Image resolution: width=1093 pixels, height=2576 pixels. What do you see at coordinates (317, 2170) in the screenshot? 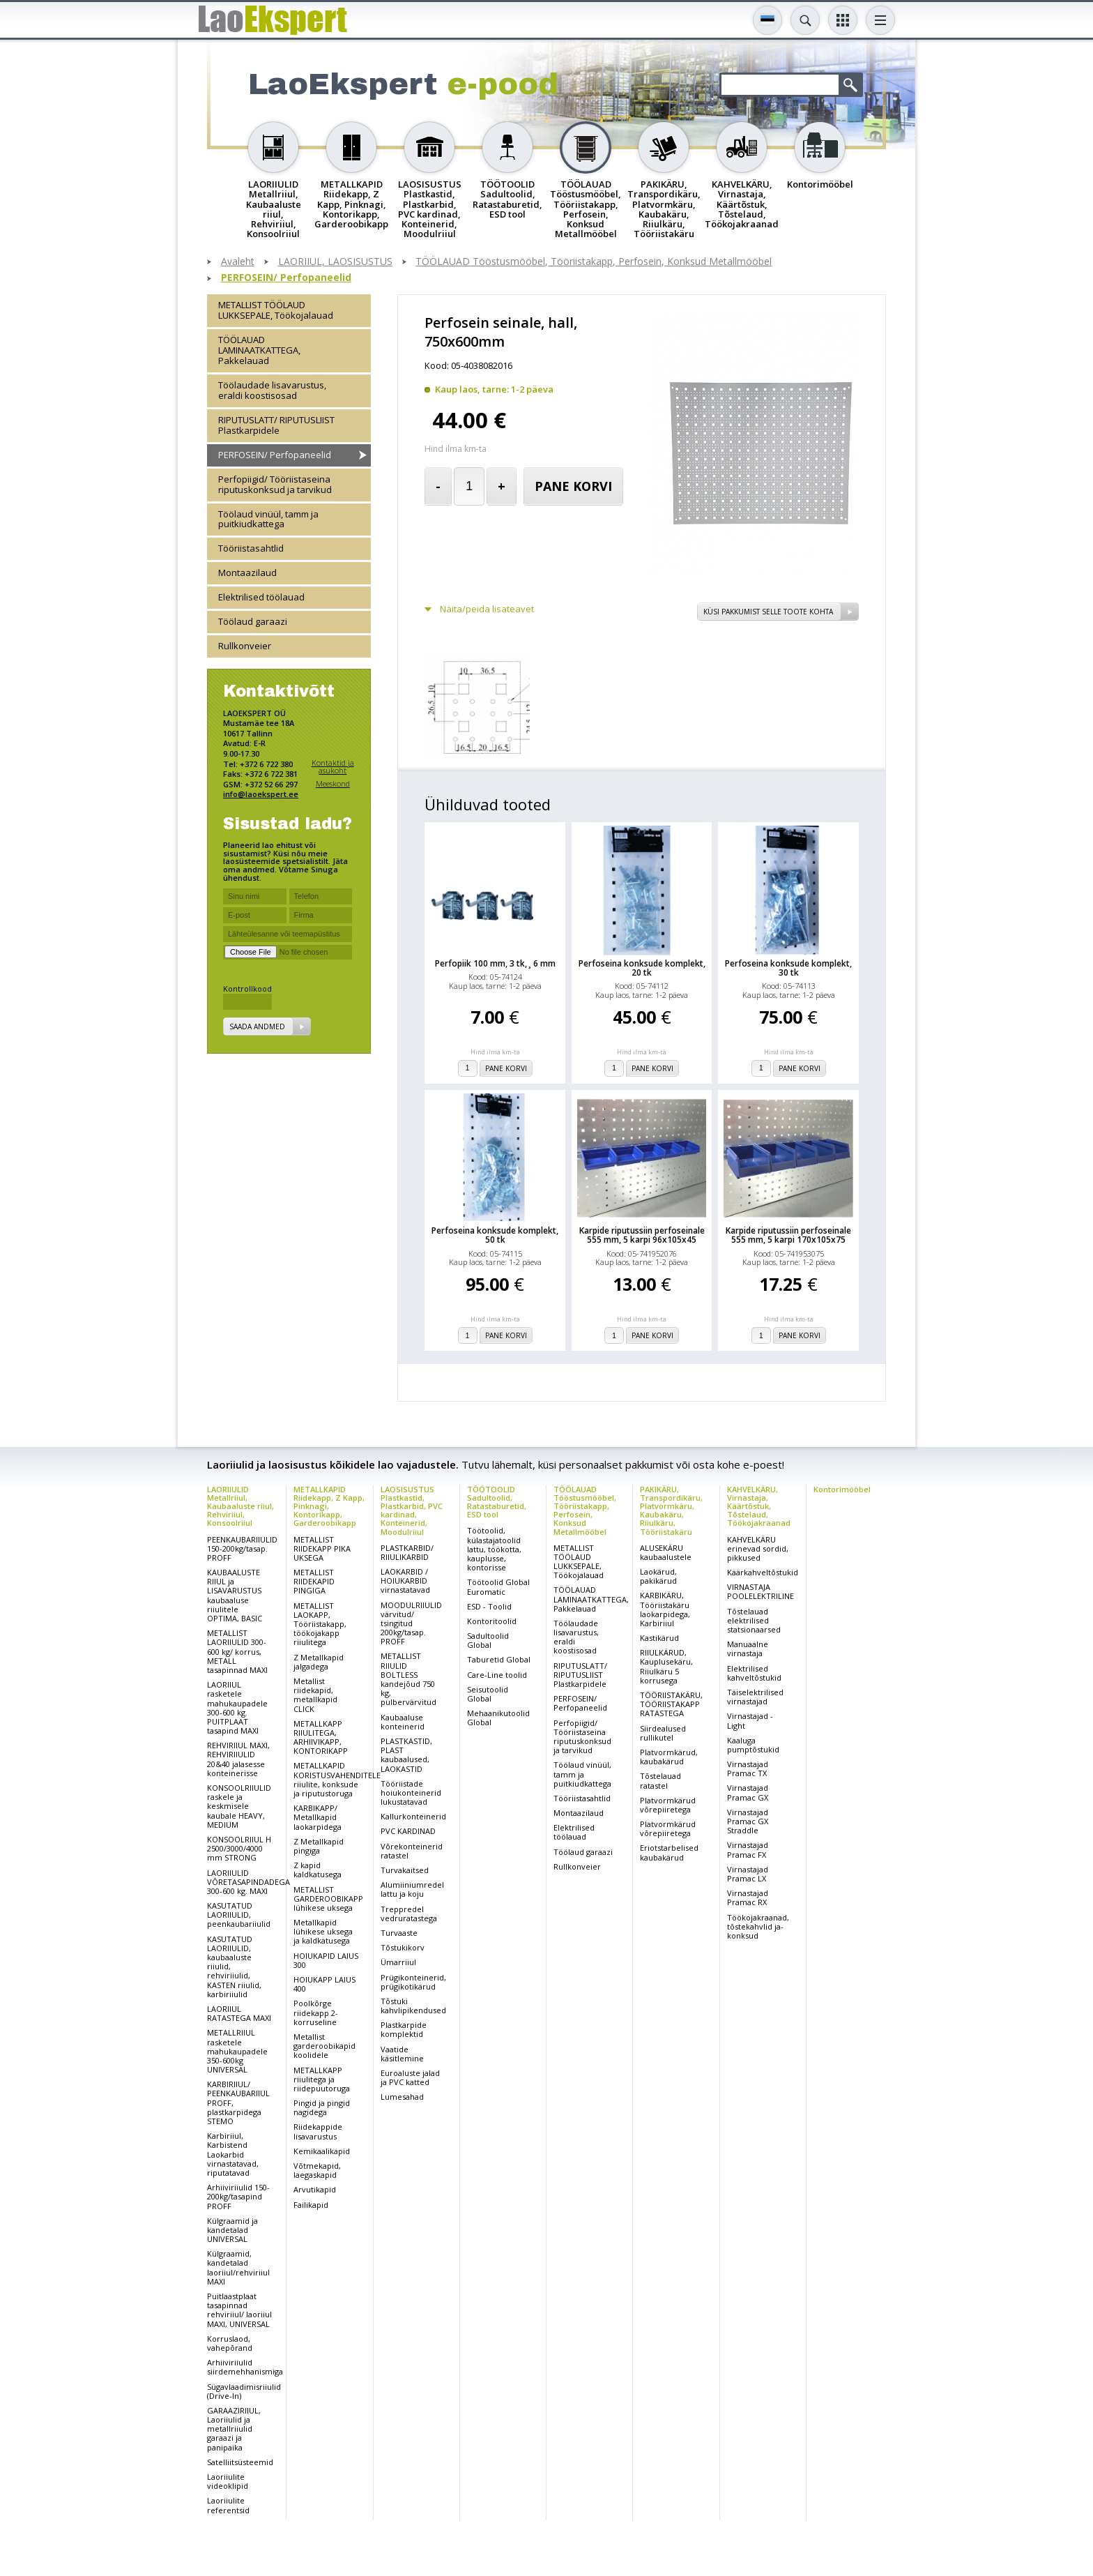
I see `Võtmekapid, laegaskapid` at bounding box center [317, 2170].